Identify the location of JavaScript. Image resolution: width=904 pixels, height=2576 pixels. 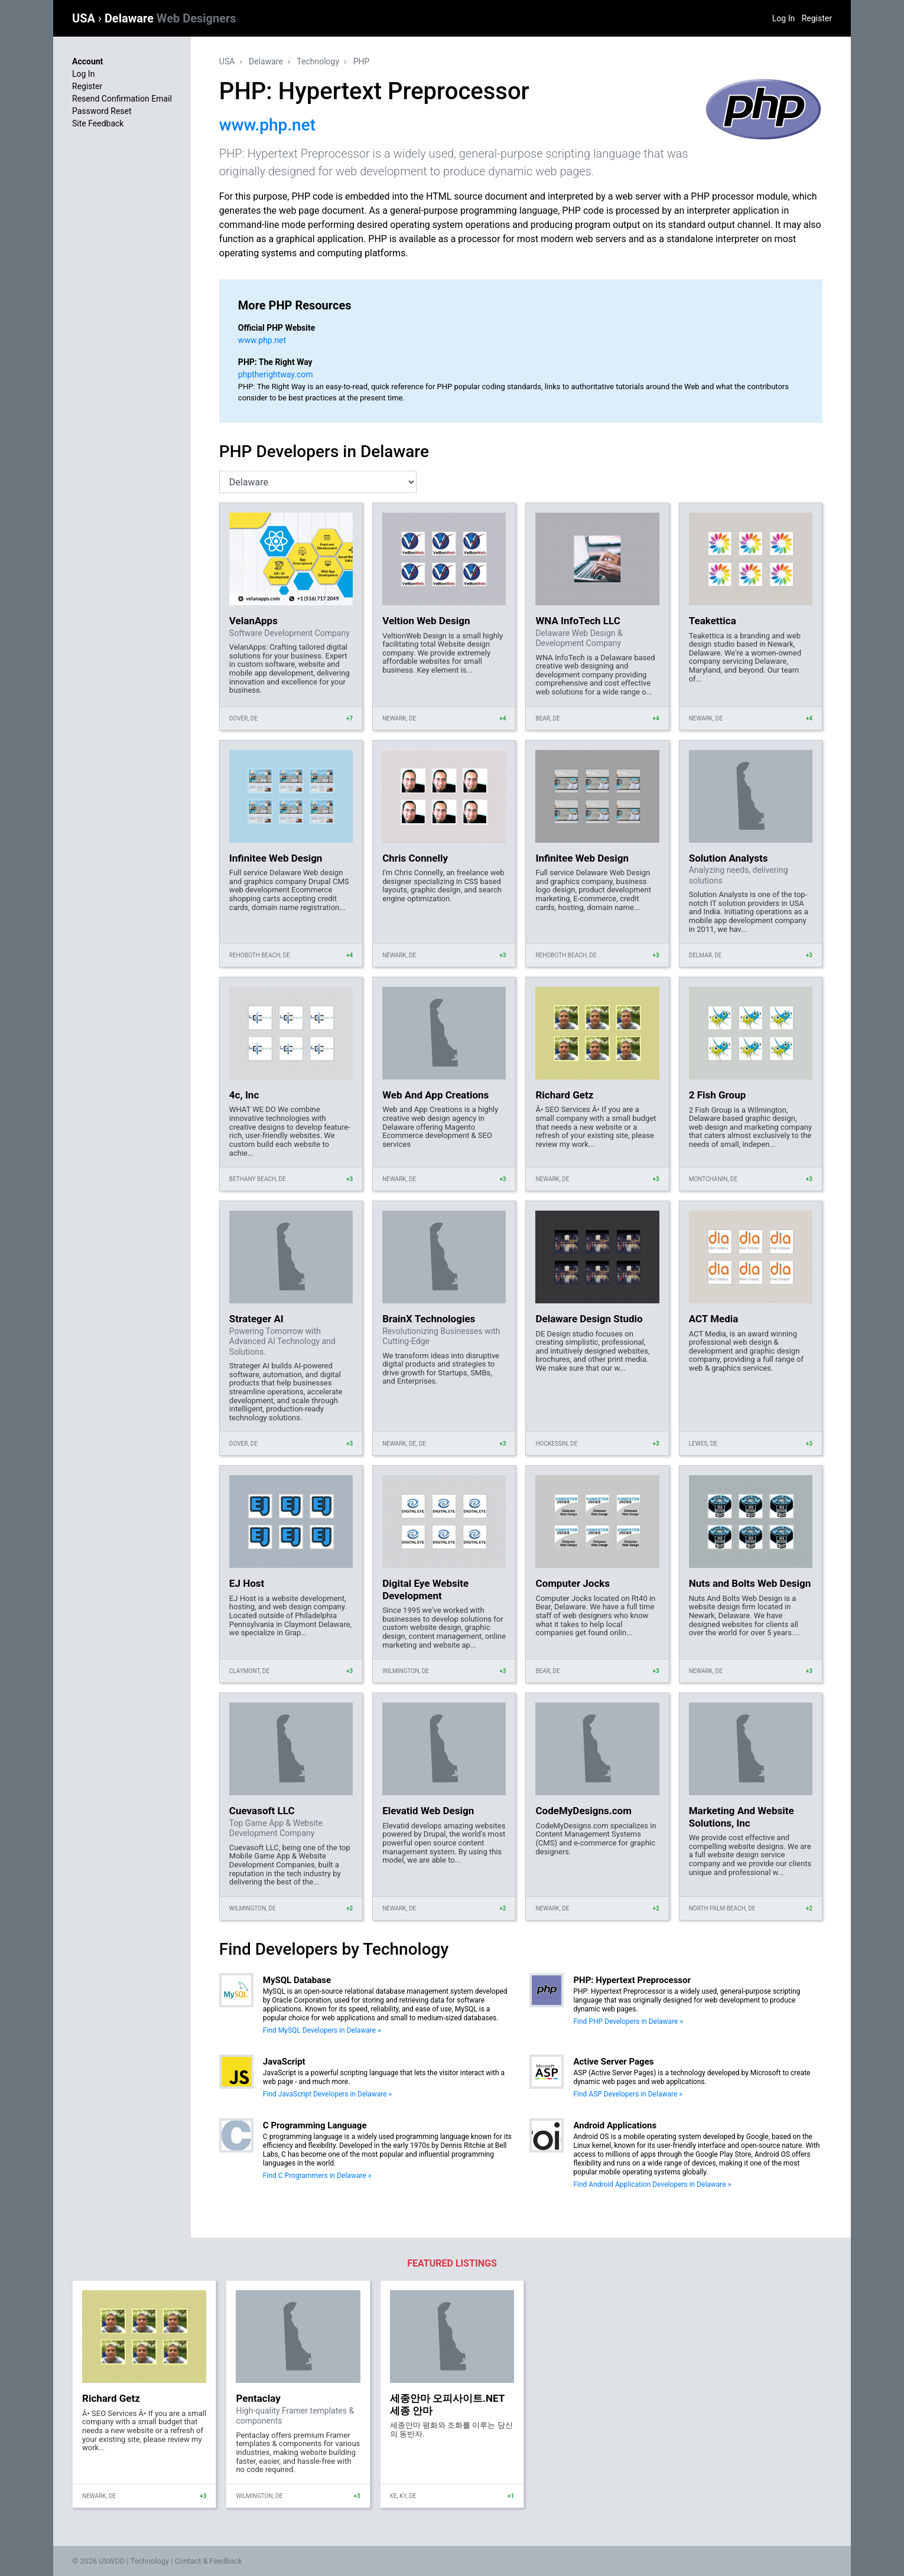
(284, 2061).